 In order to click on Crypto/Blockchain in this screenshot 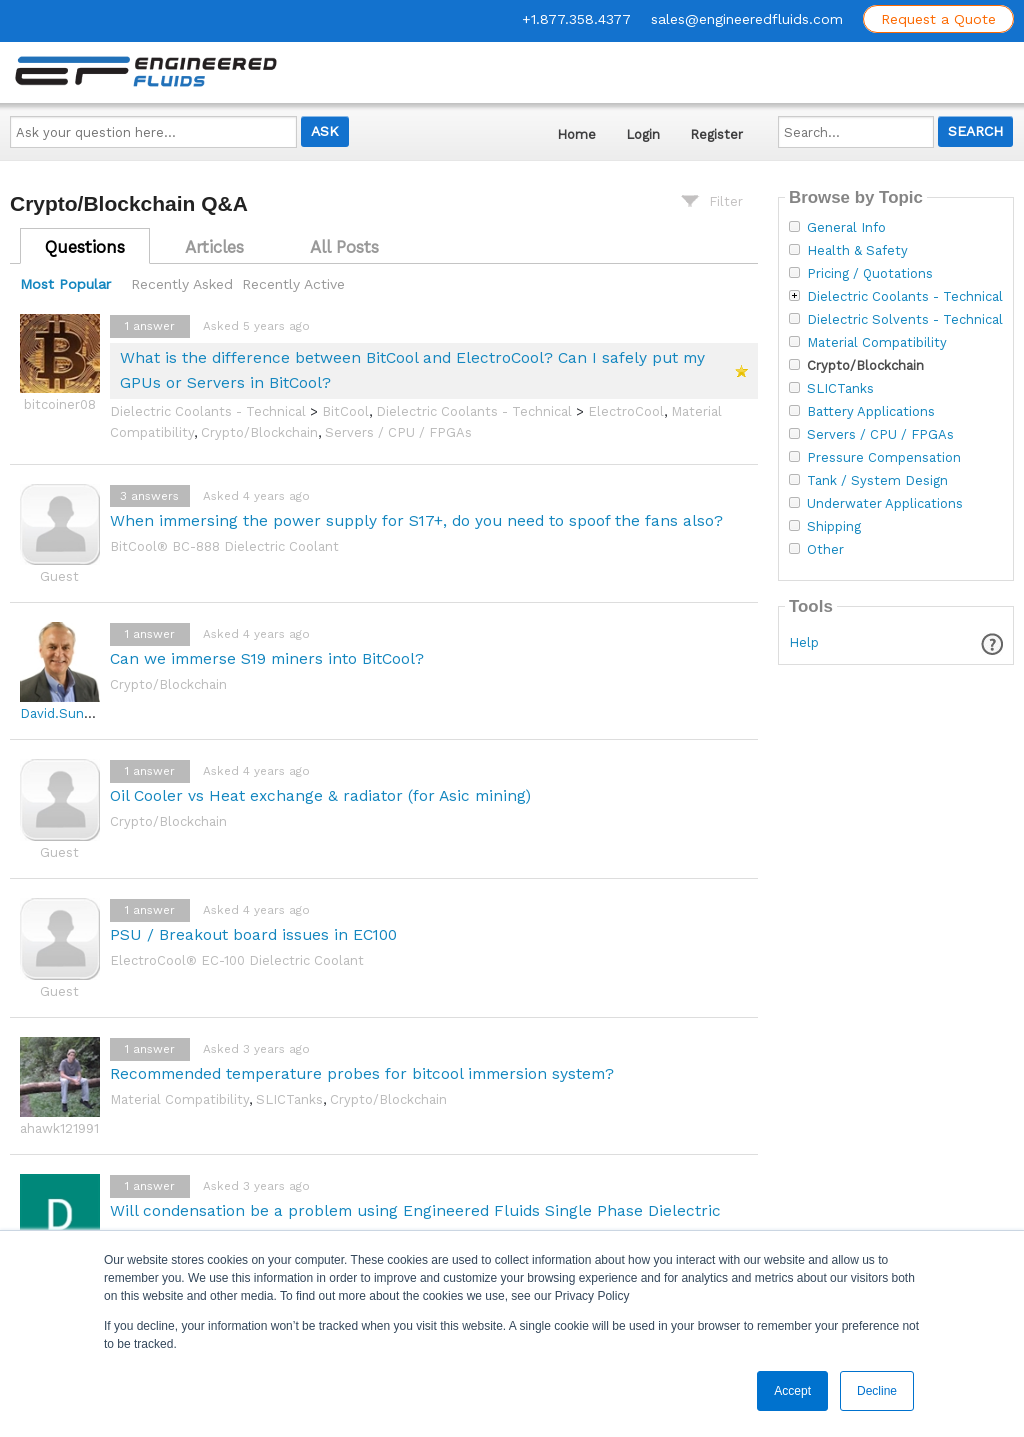, I will do `click(259, 432)`.